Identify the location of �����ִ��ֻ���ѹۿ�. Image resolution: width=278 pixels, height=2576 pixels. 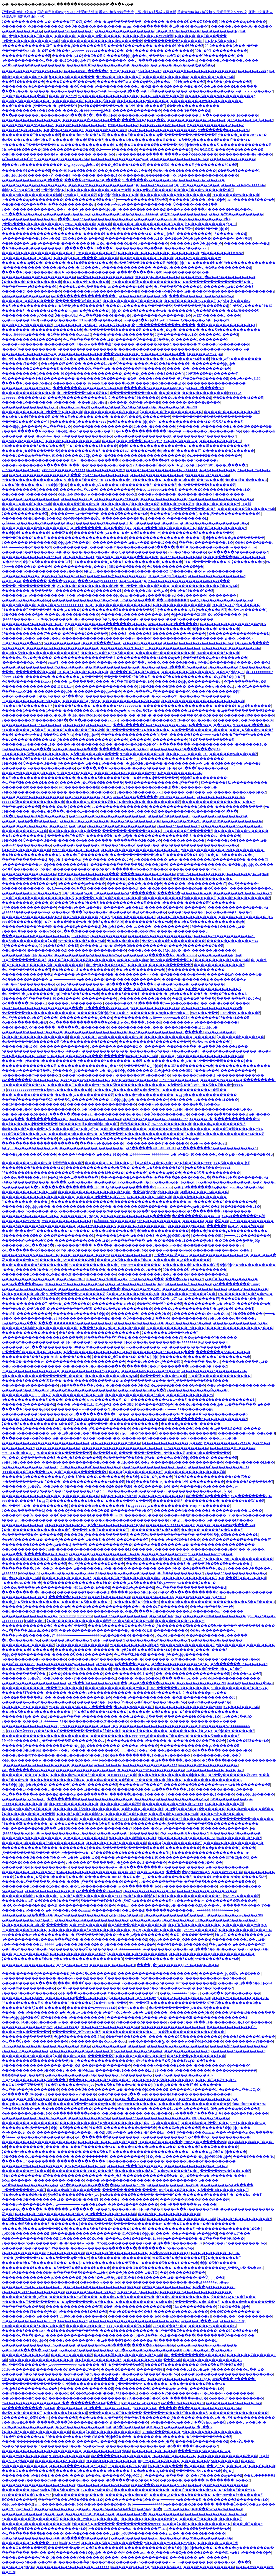
(141, 2524).